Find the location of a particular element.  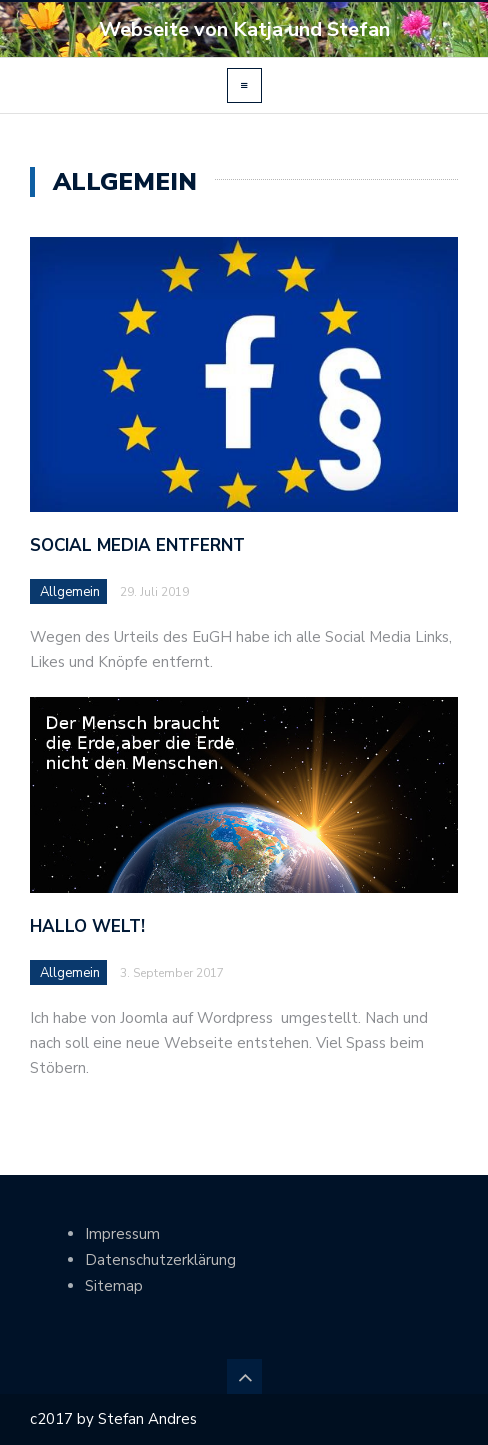

Impressum is located at coordinates (122, 1234).